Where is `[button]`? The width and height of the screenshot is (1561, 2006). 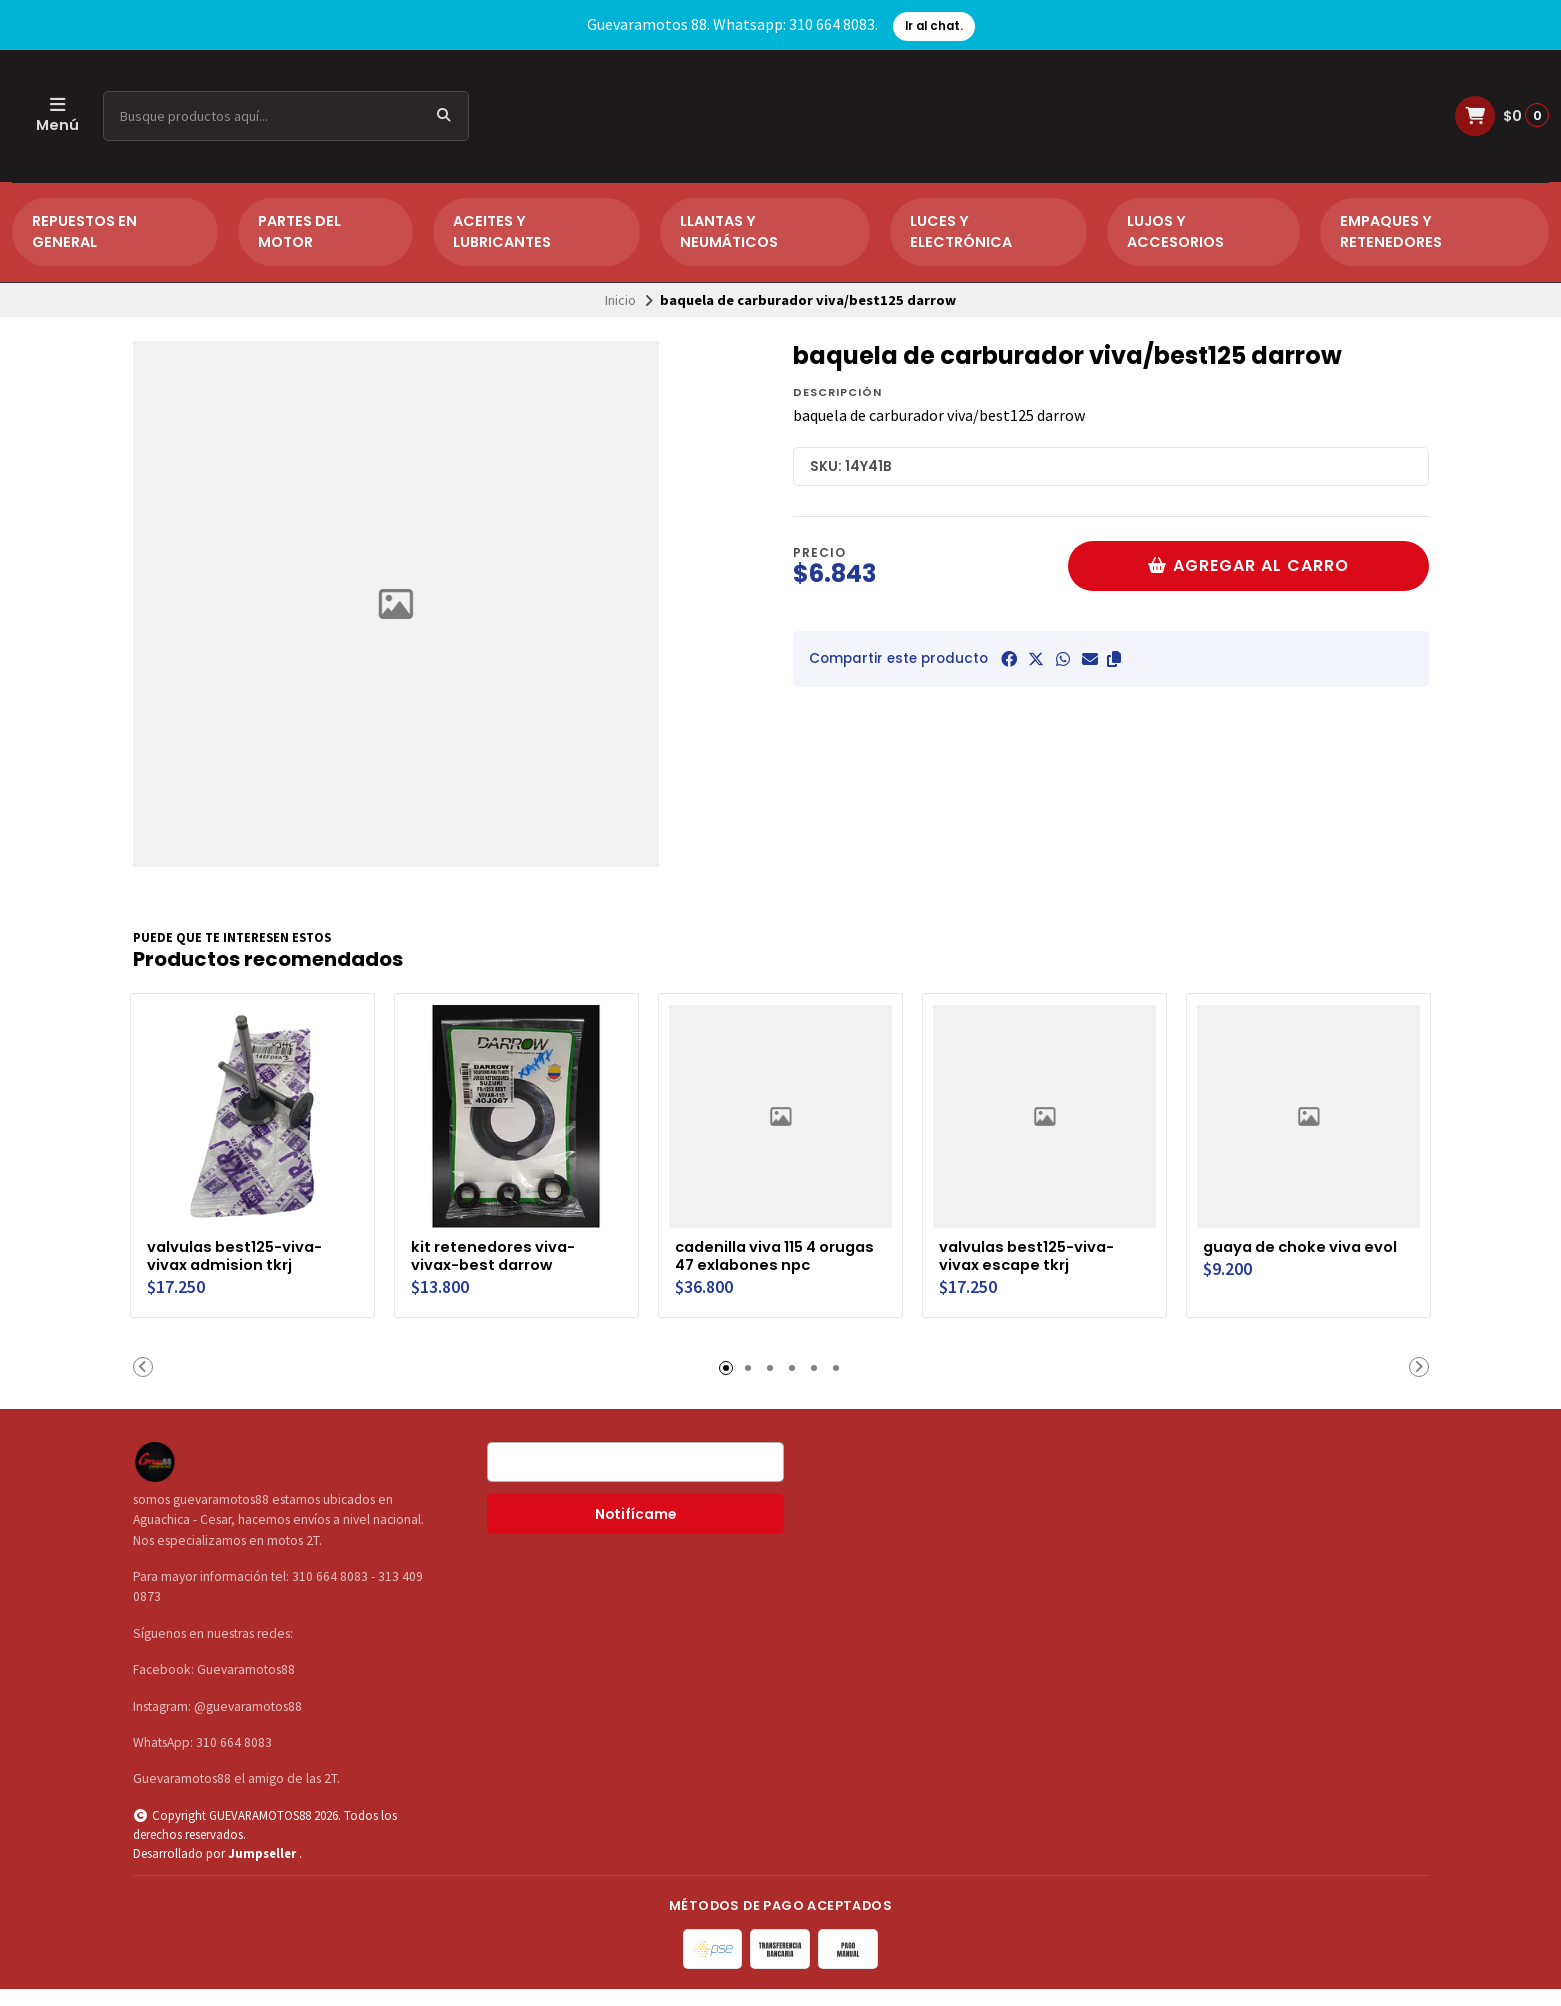 [button] is located at coordinates (1114, 659).